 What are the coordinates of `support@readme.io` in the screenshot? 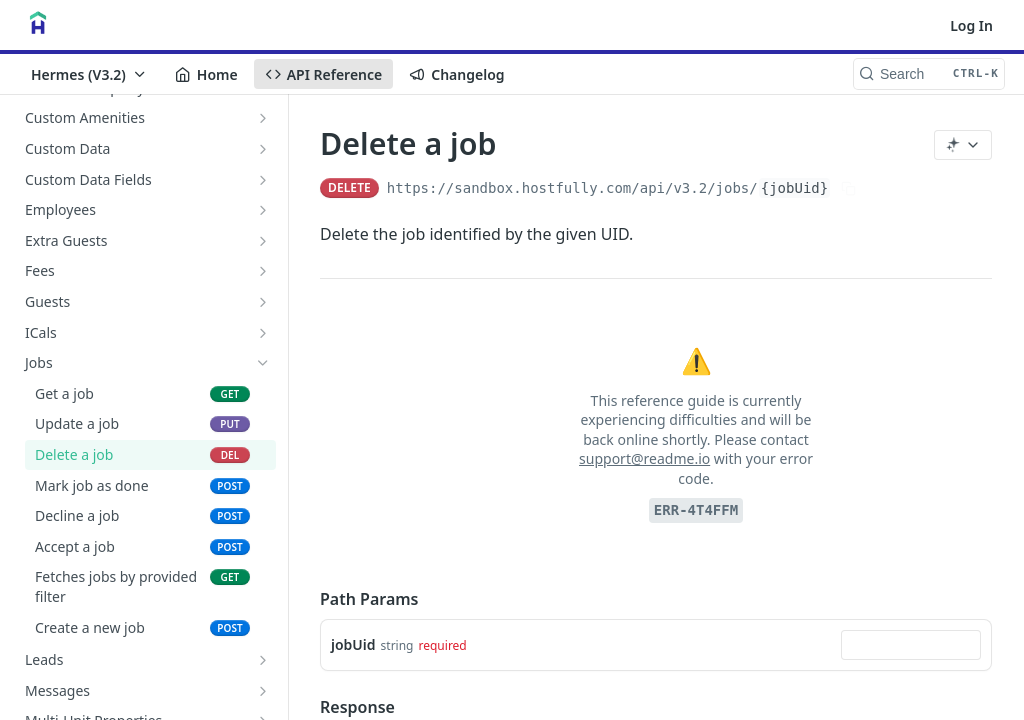 It's located at (644, 458).